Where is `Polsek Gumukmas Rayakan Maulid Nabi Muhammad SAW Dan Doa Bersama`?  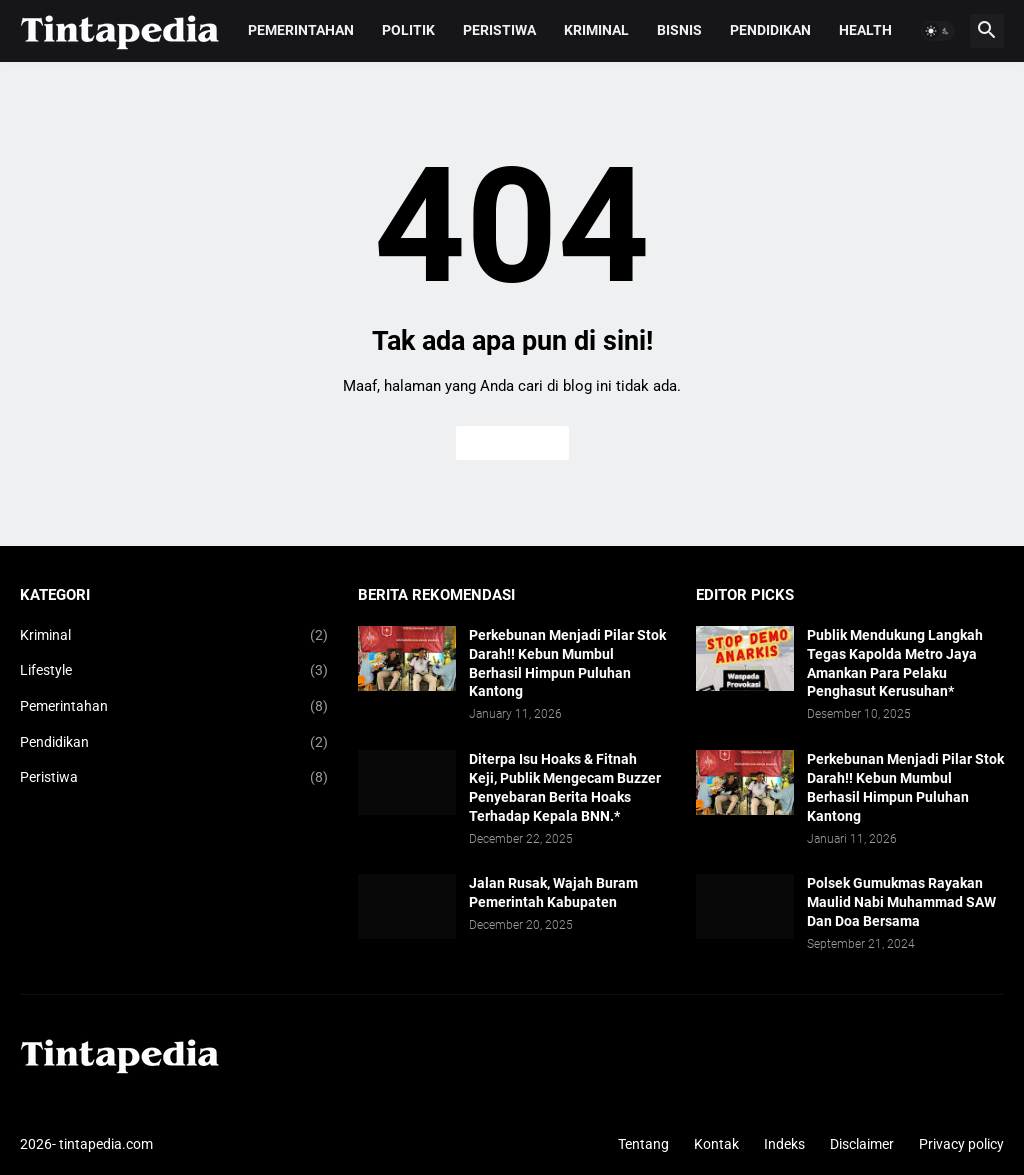
Polsek Gumukmas Rayakan Maulid Nabi Muhammad SAW Dan Doa Bersama is located at coordinates (901, 902).